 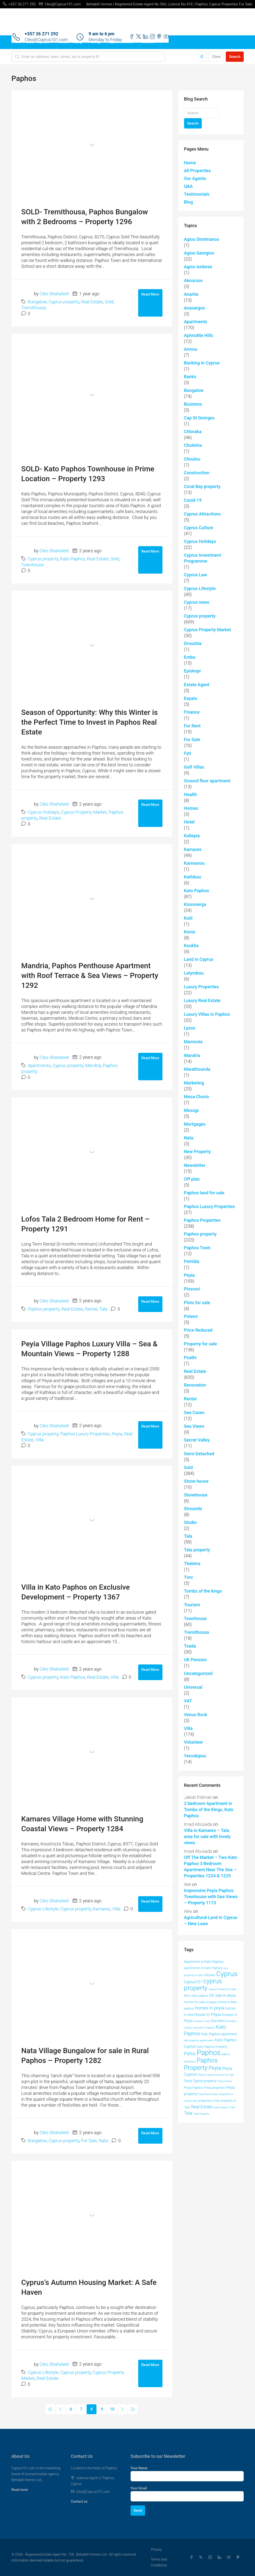 I want to click on Tsada, so click(x=190, y=1646).